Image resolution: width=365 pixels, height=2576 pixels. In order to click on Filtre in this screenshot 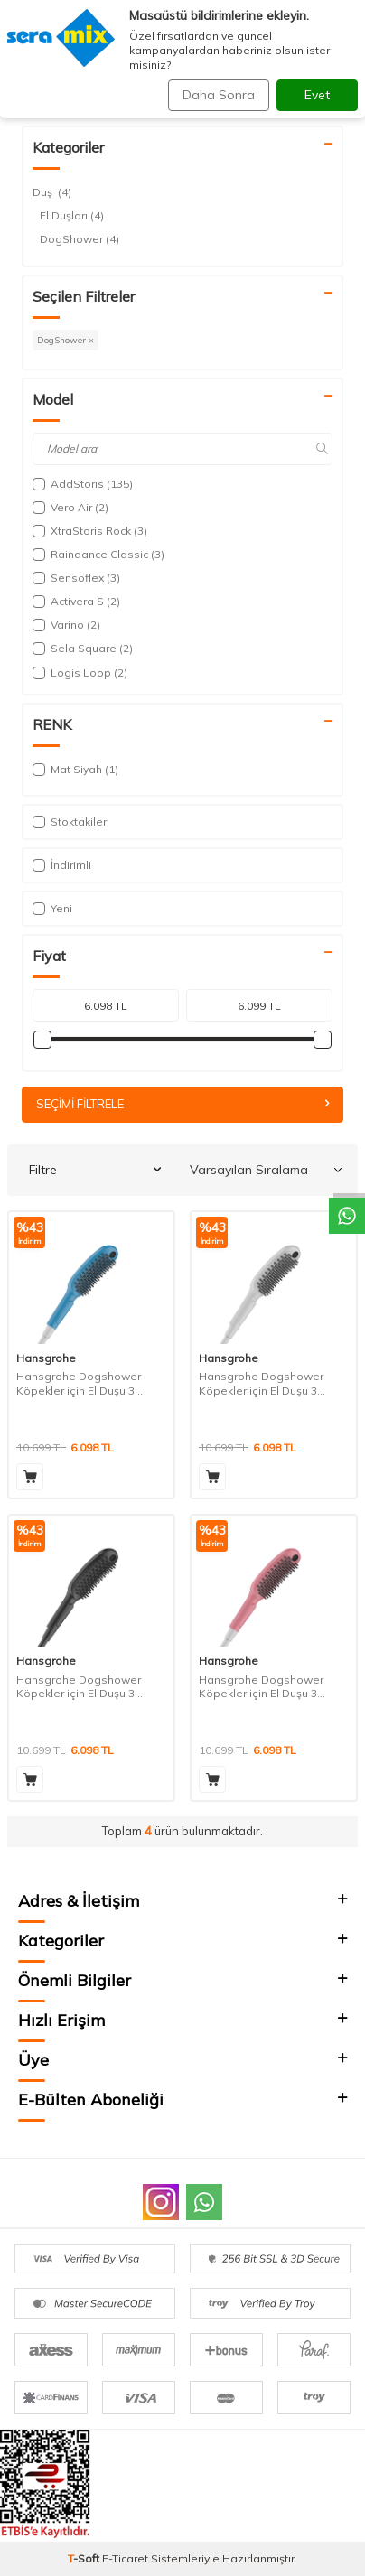, I will do `click(95, 1170)`.